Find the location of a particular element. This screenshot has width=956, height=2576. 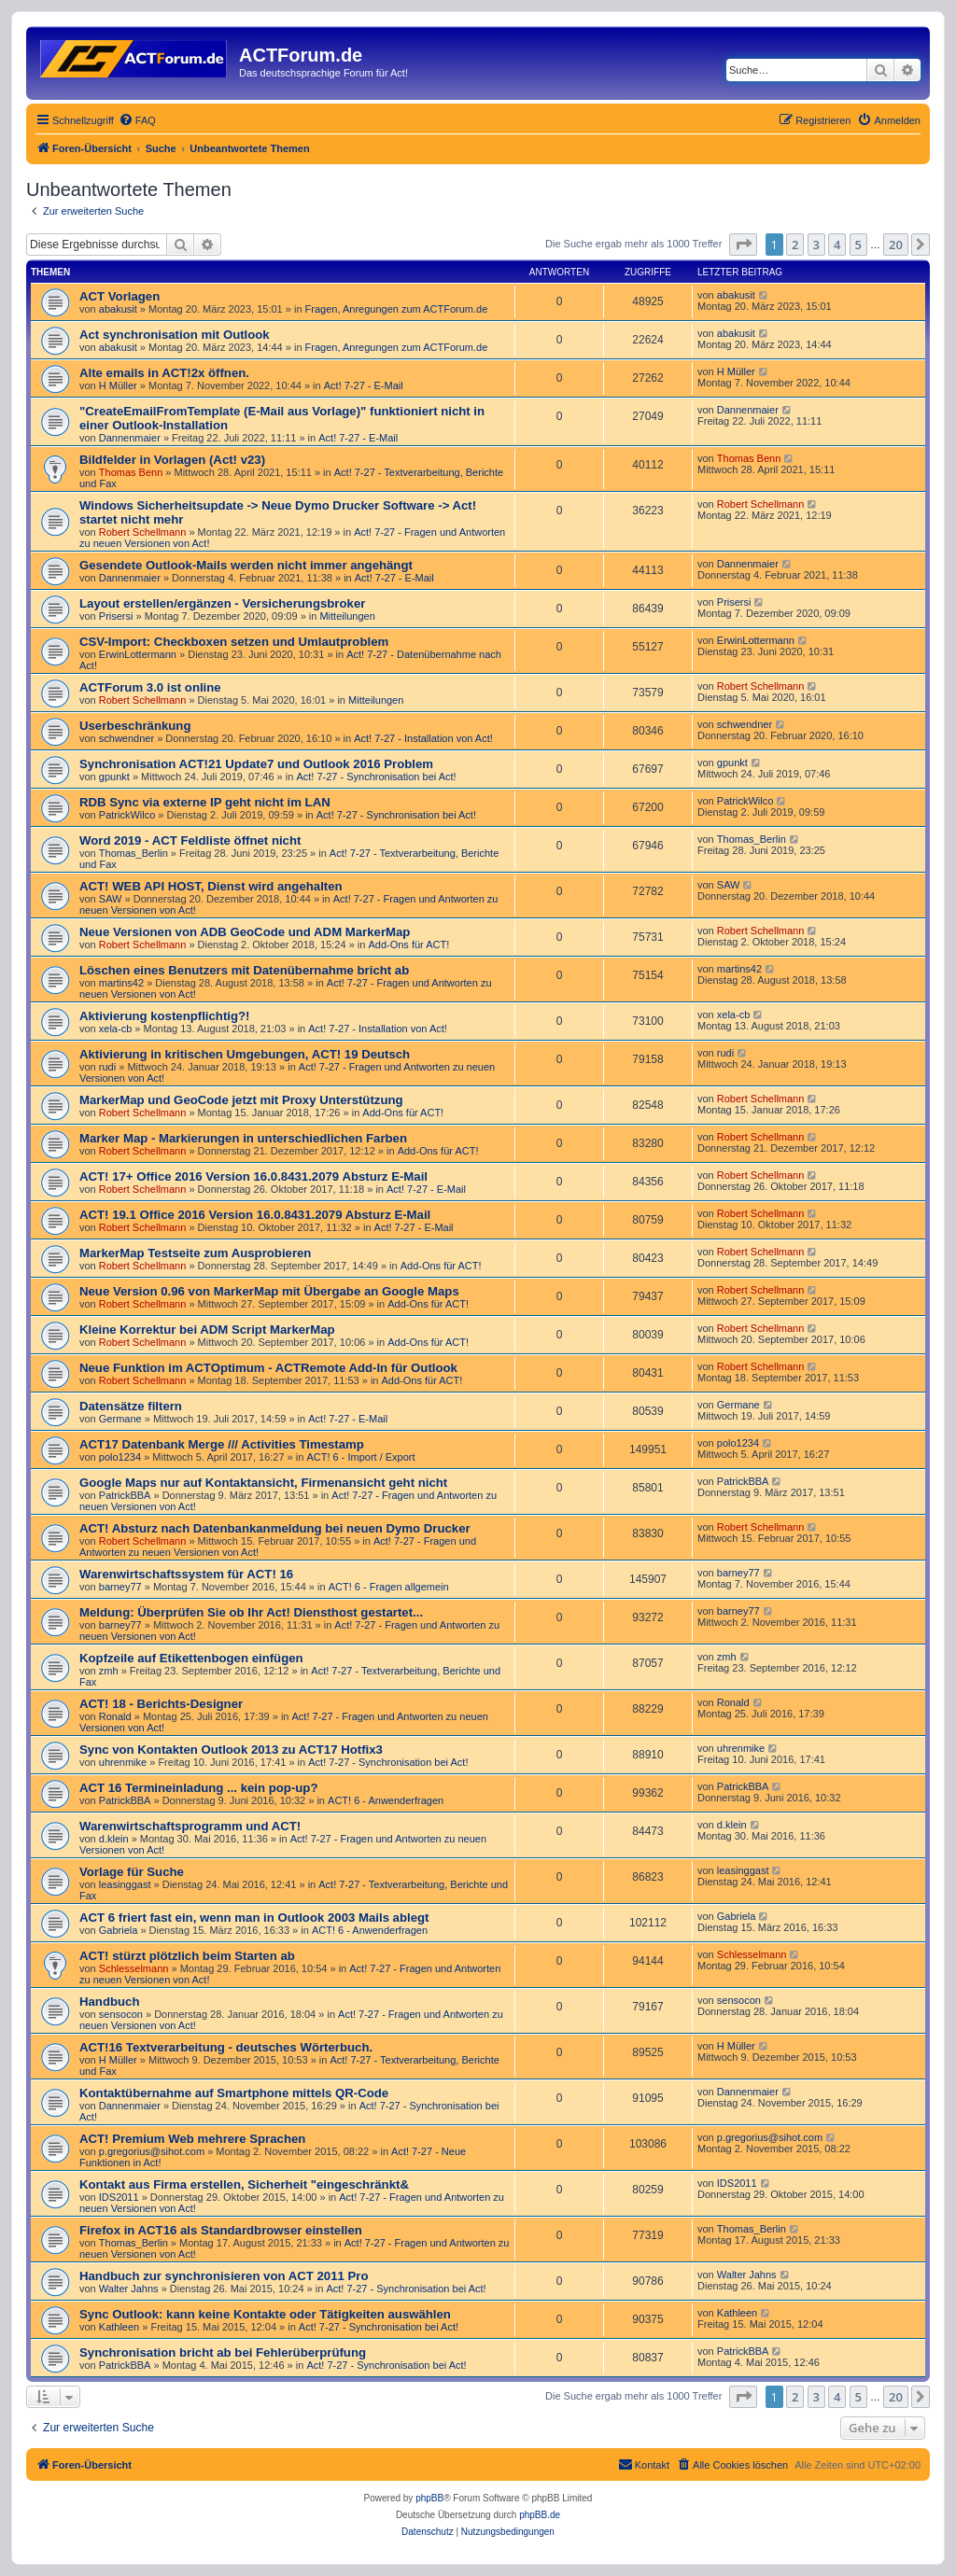

ACT!16 Textverarbeitung - deutsches Wörterbuch. is located at coordinates (226, 2047).